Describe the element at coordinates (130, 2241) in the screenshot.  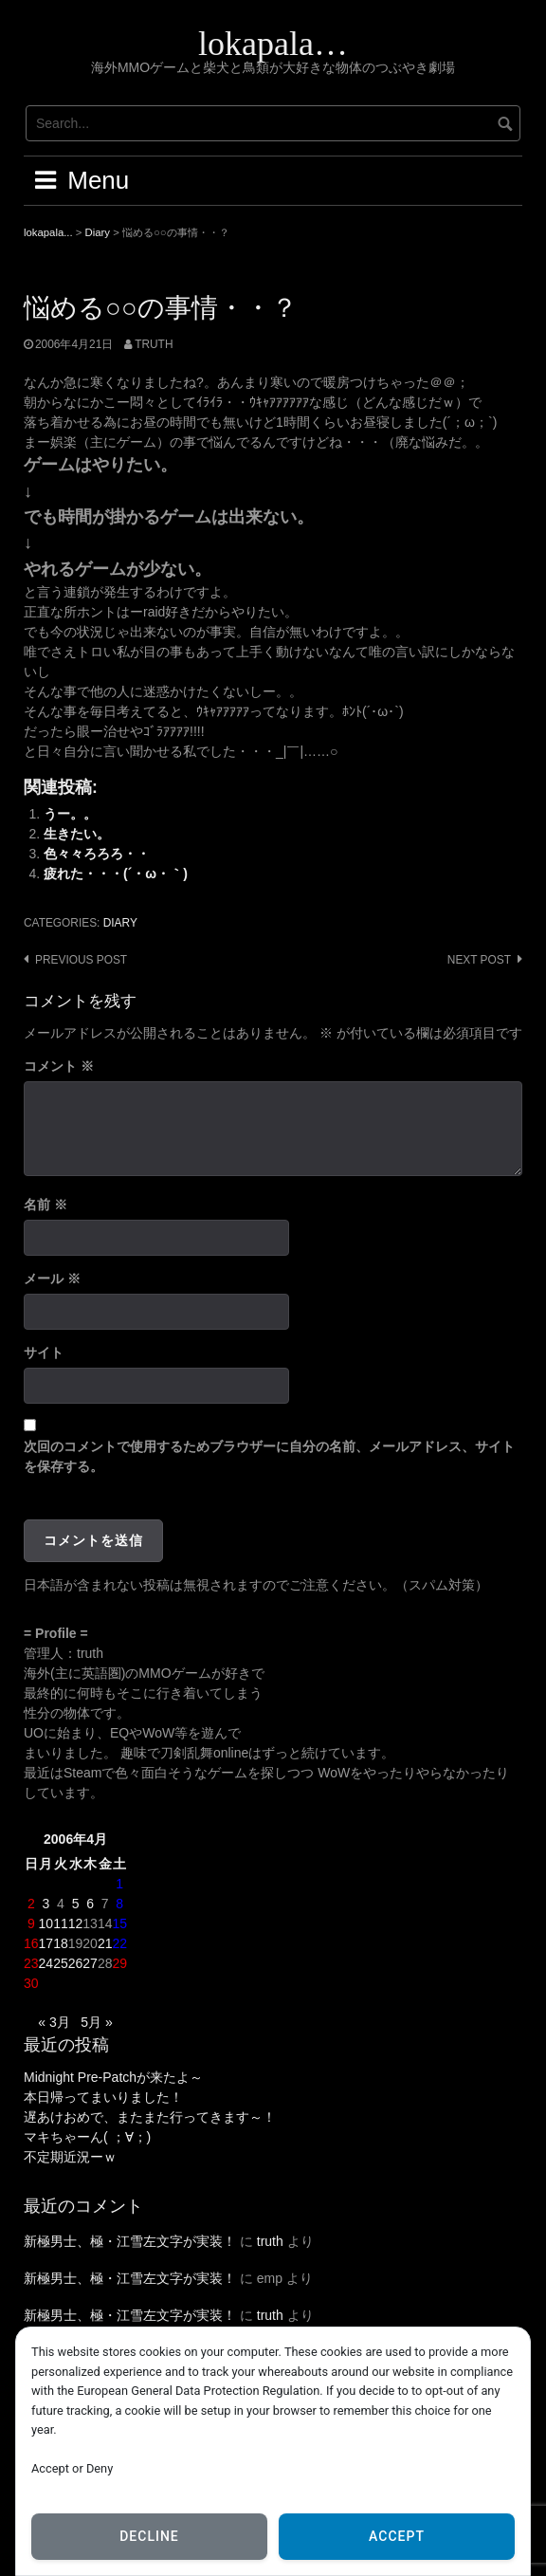
I see `新極男士、極・江雪左文字が実装！` at that location.